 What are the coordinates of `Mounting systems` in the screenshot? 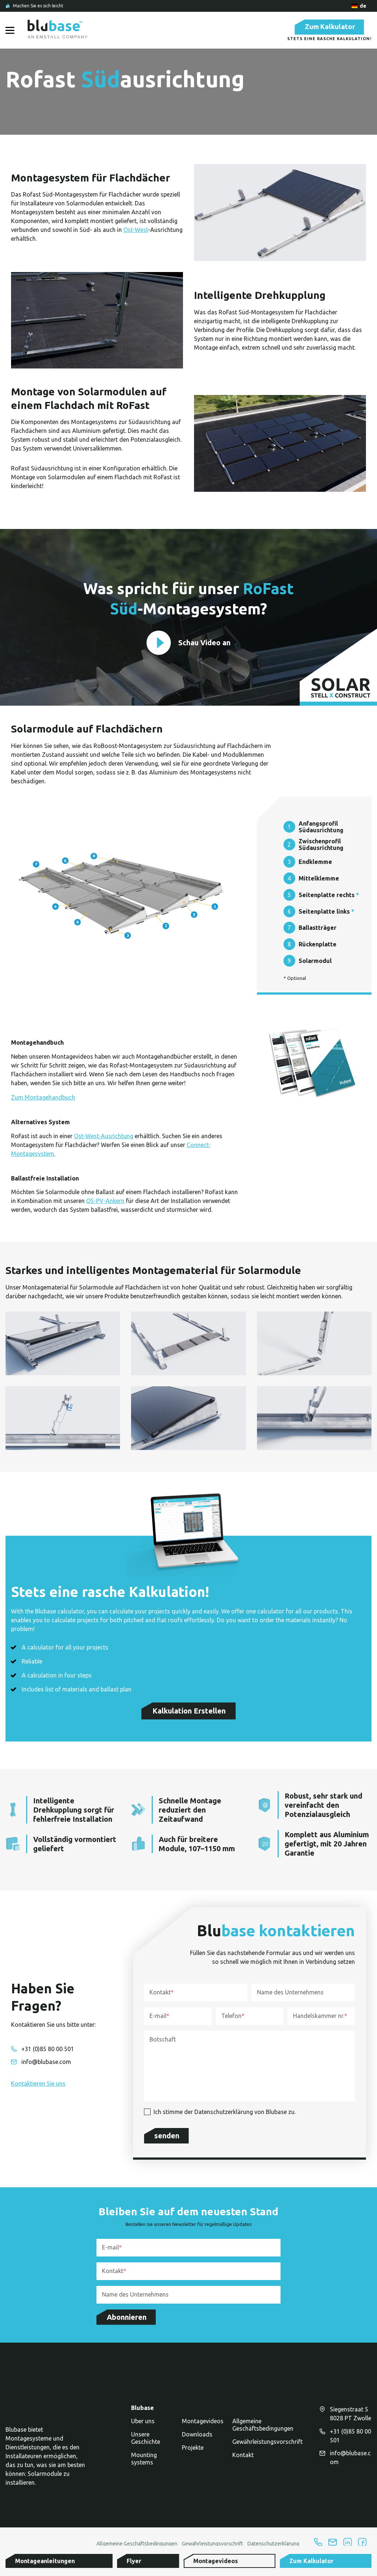 It's located at (144, 2463).